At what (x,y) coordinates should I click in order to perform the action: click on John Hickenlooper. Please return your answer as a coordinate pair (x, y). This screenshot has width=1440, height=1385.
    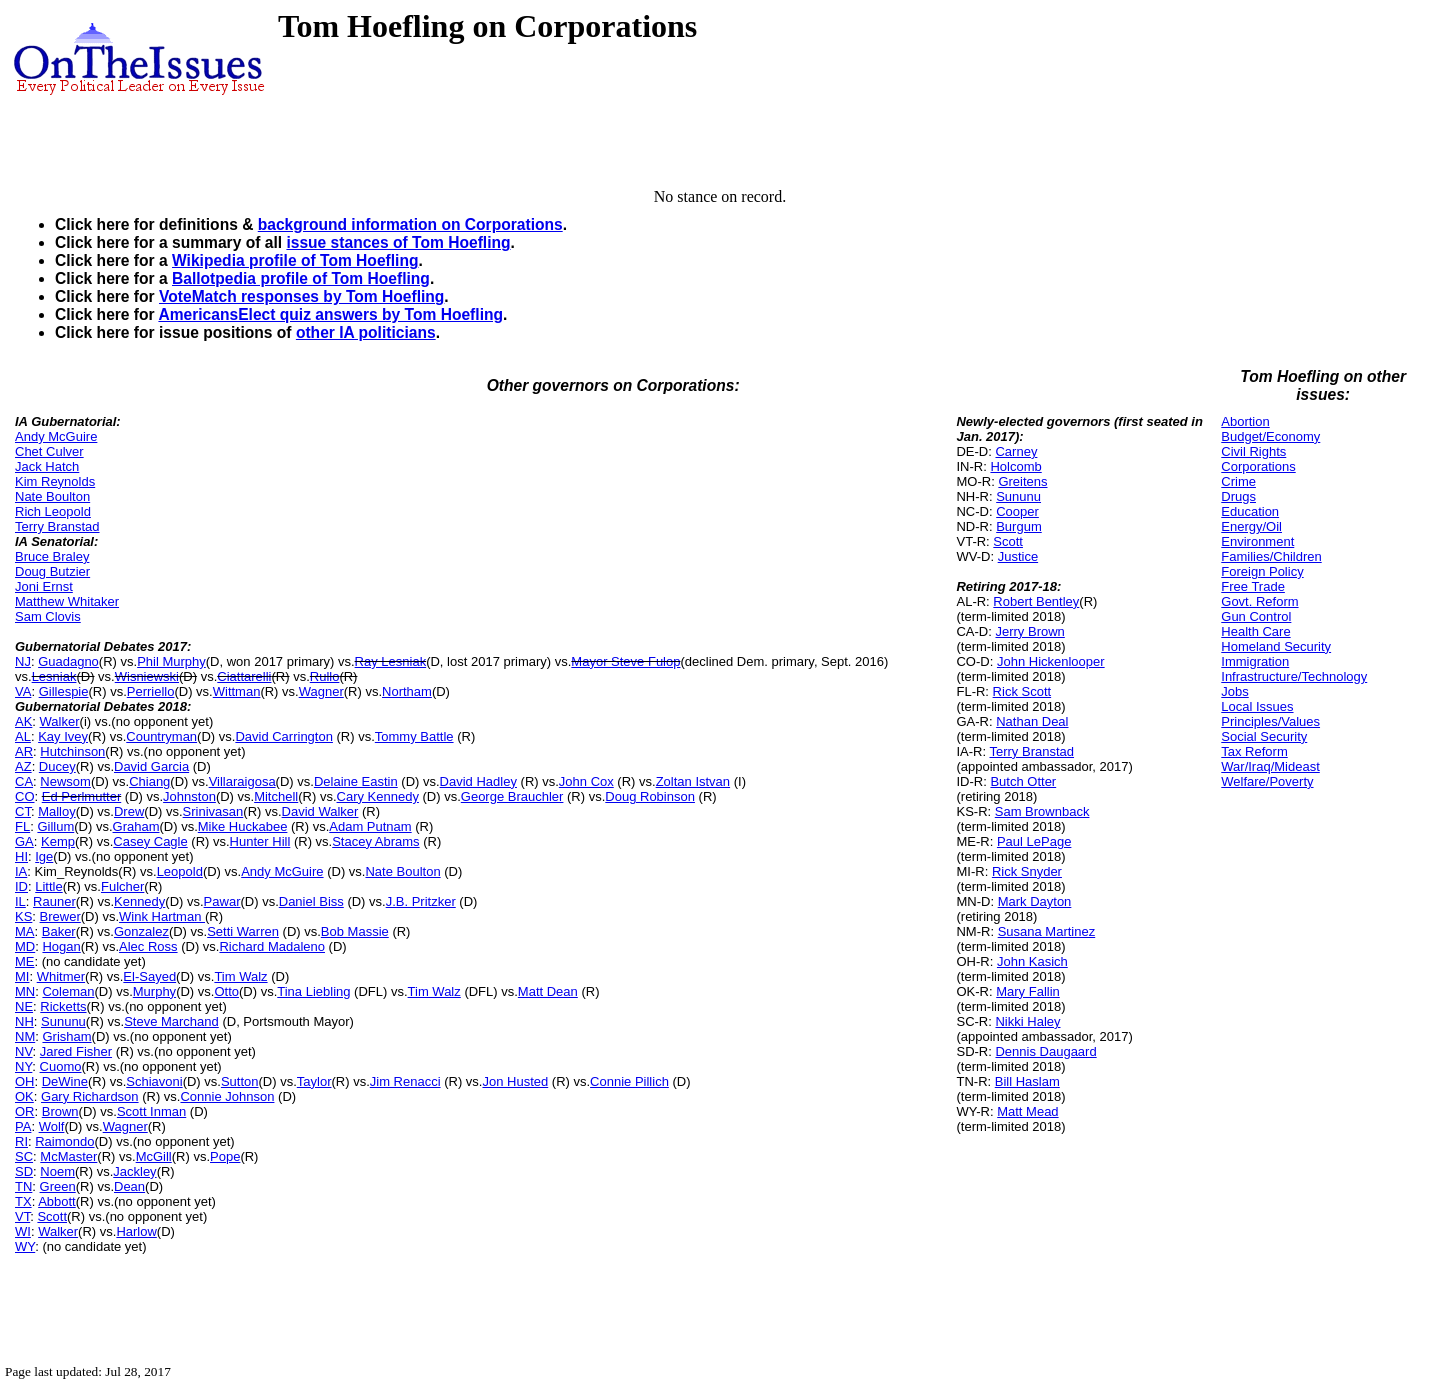
    Looking at the image, I should click on (1051, 661).